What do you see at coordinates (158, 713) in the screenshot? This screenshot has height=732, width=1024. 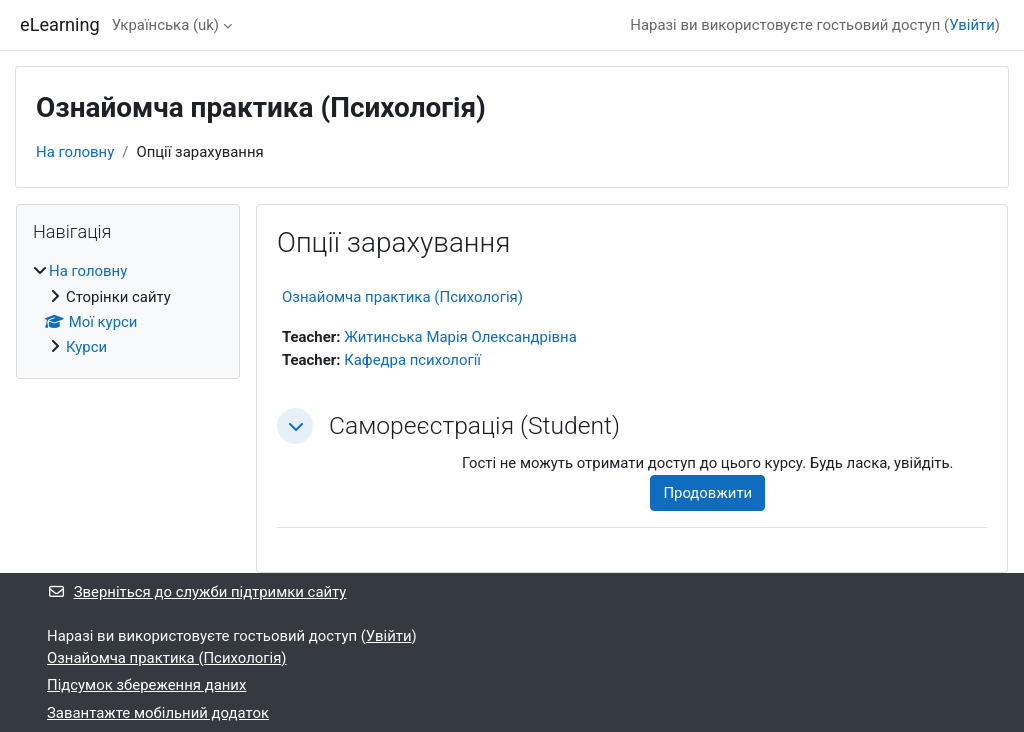 I see `Завантажте мобільний додаток` at bounding box center [158, 713].